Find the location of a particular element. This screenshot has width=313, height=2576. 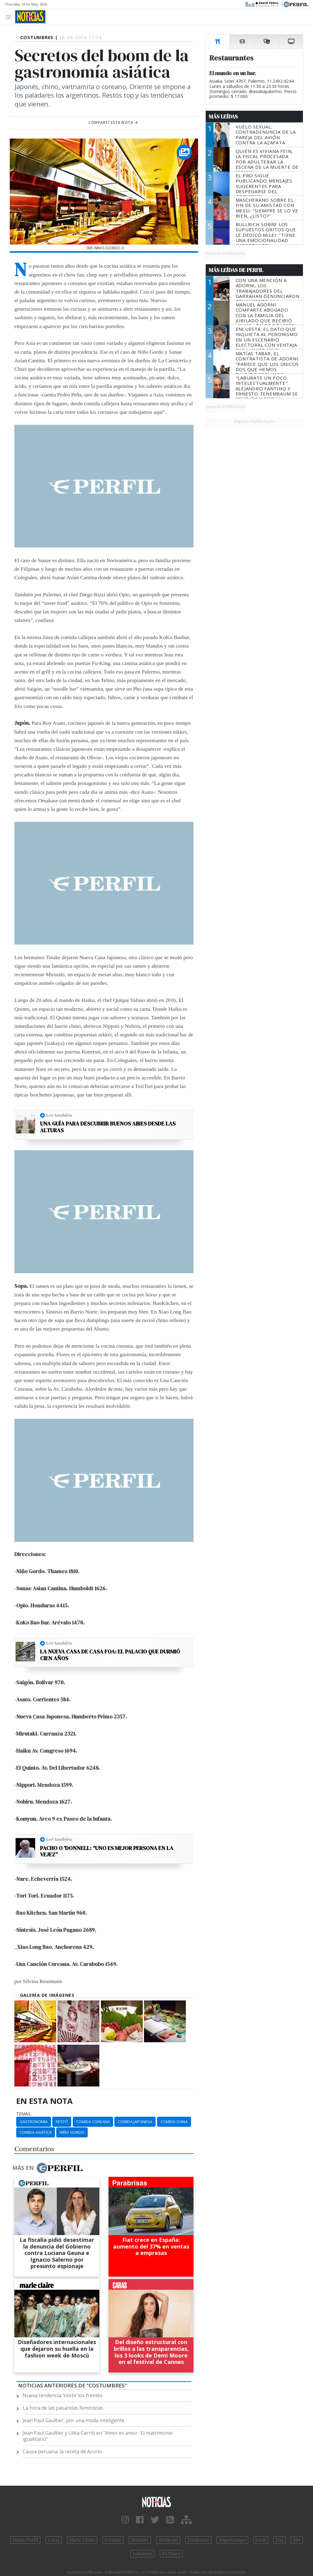

Niño Gordo is located at coordinates (72, 2132).